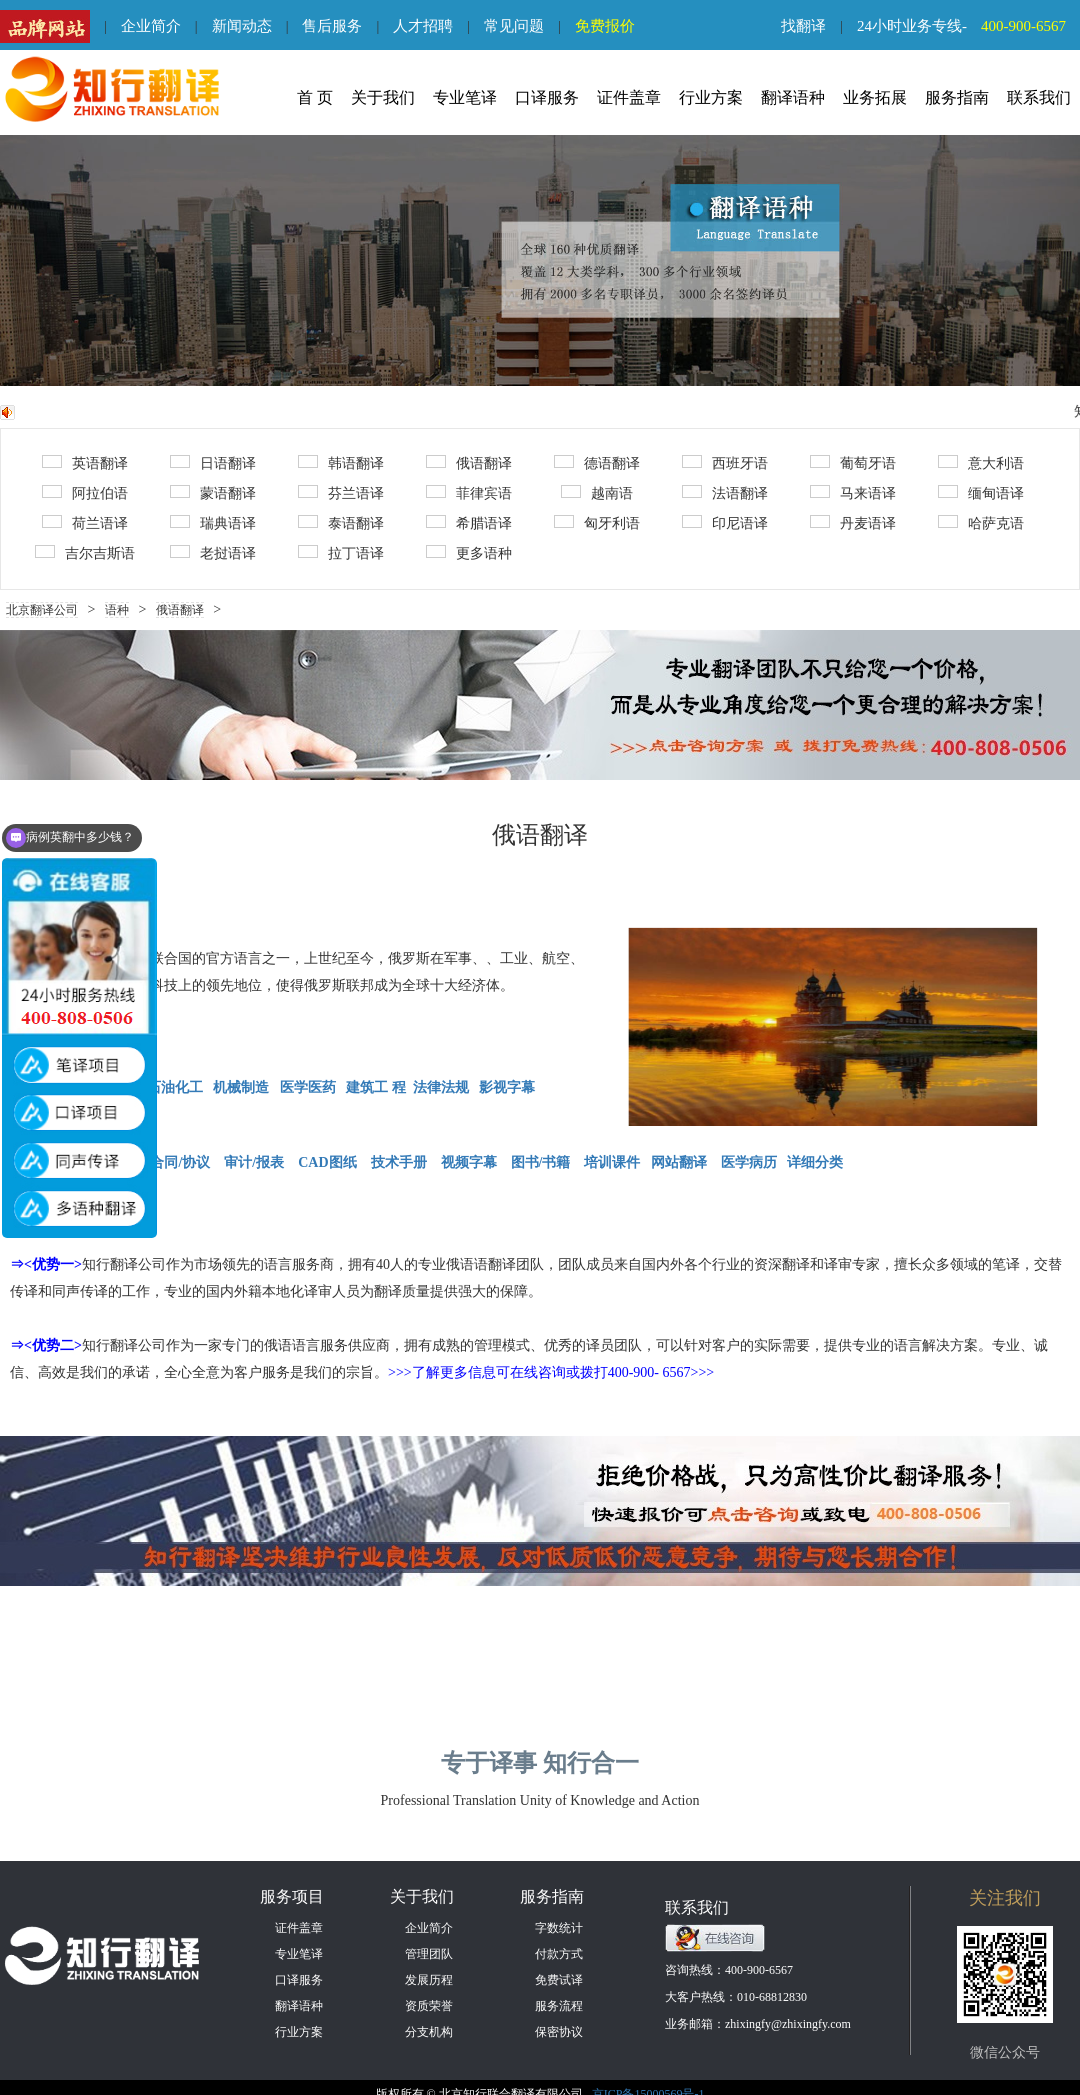 The width and height of the screenshot is (1080, 2095). Describe the element at coordinates (429, 1980) in the screenshot. I see `发展历程` at that location.